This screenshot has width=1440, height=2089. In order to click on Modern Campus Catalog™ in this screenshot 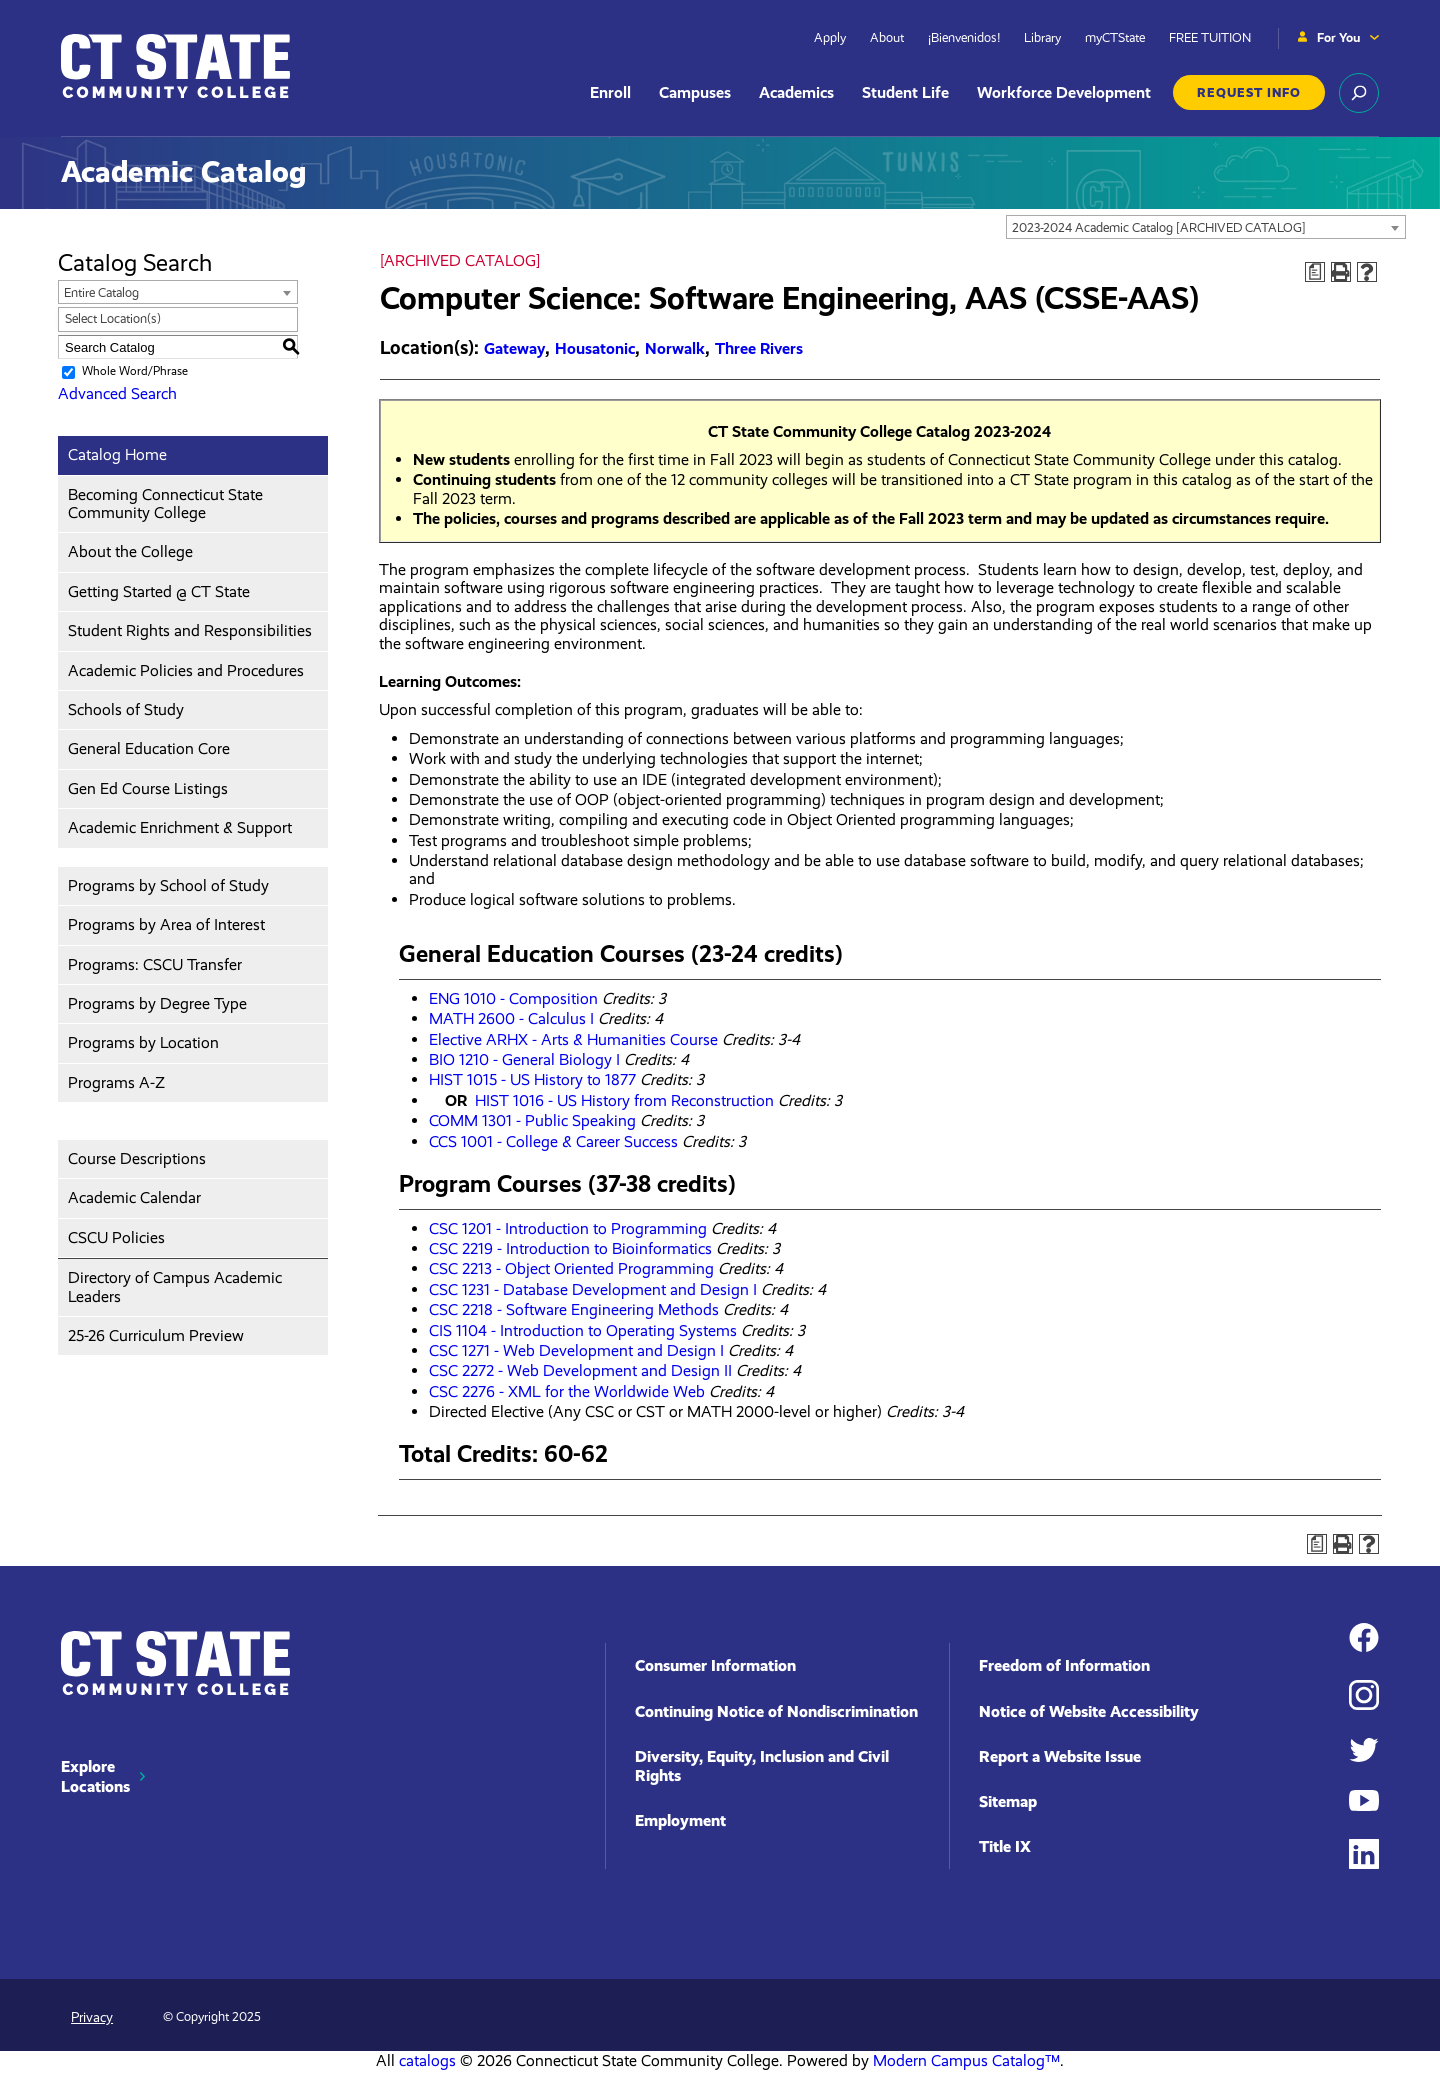, I will do `click(966, 2060)`.